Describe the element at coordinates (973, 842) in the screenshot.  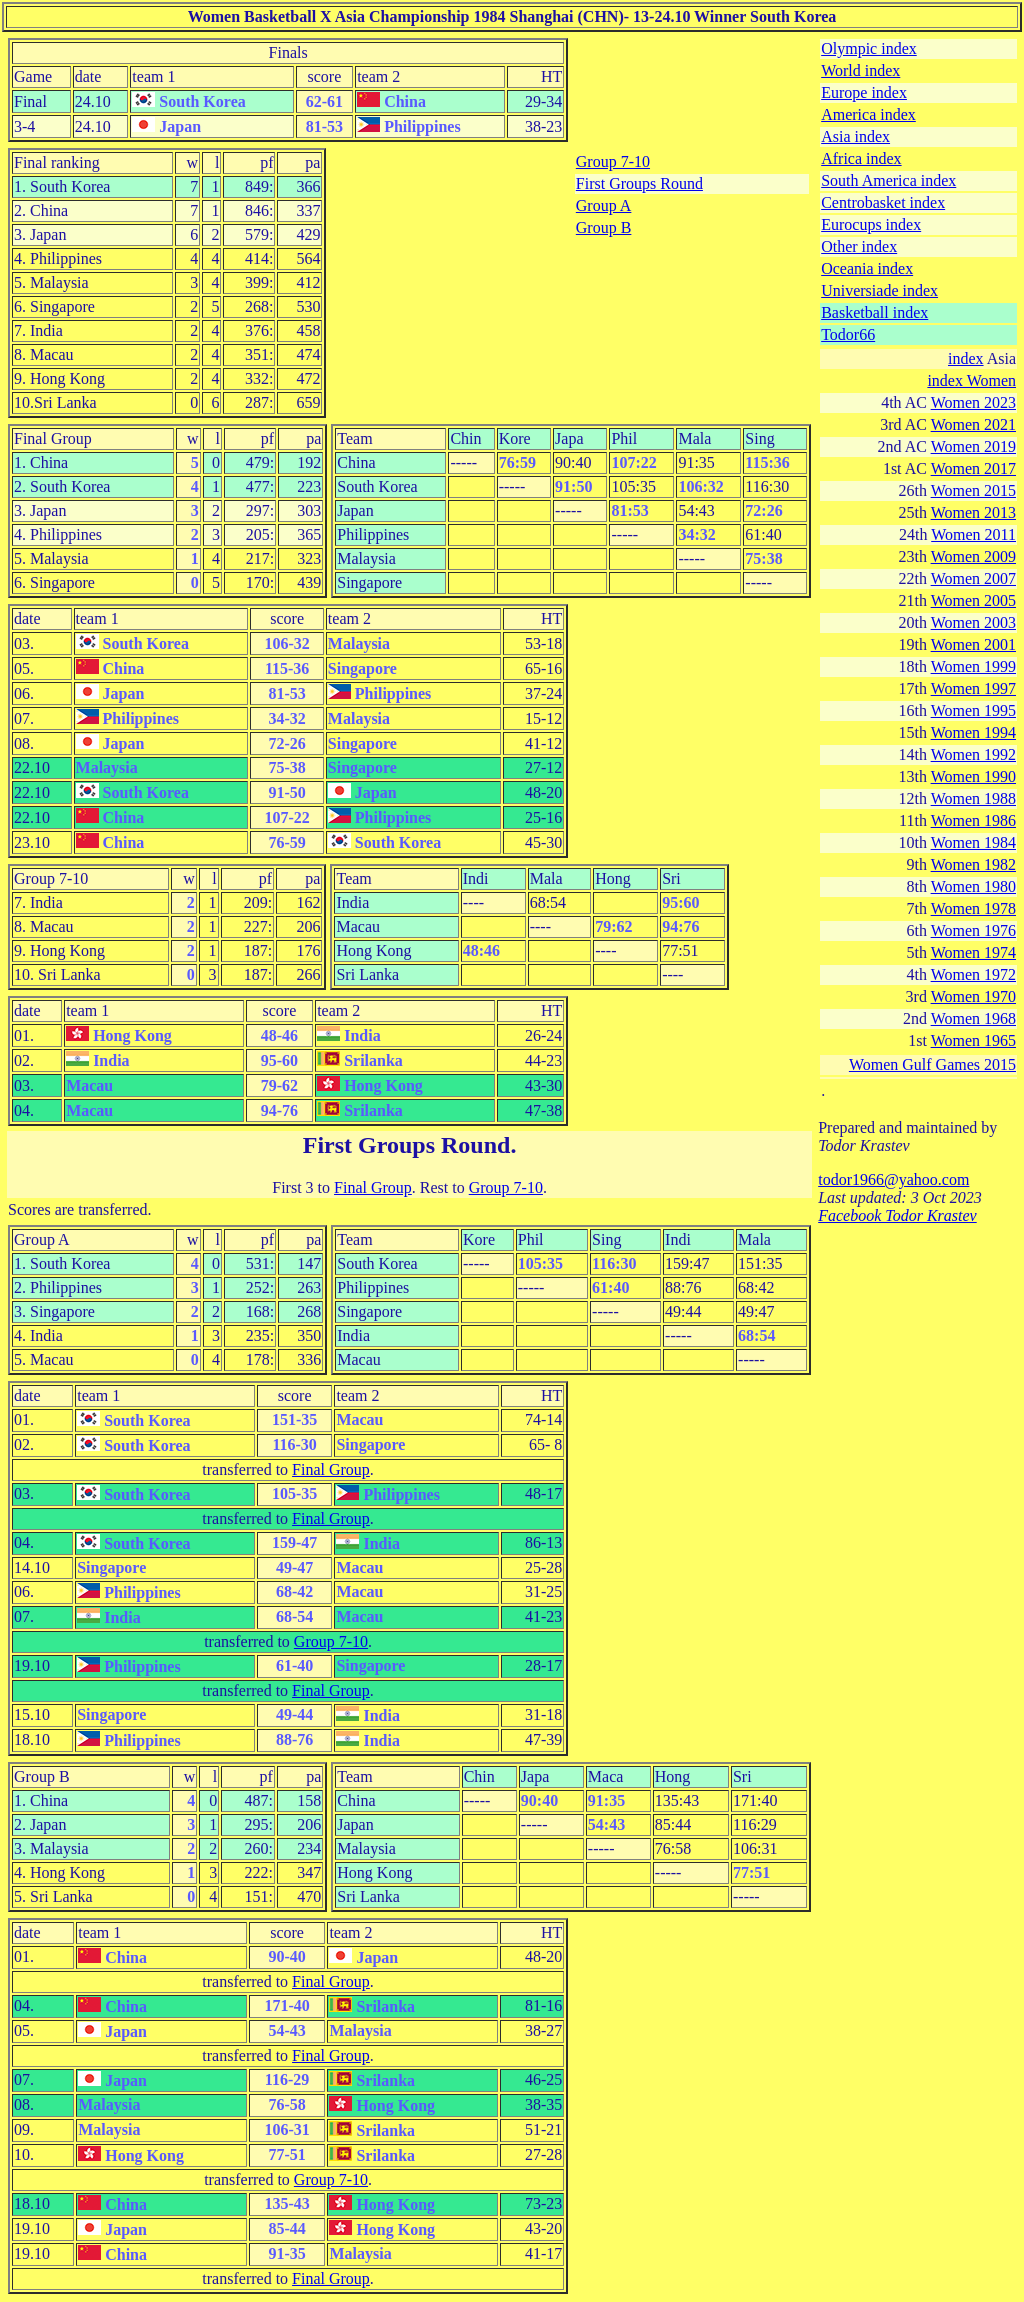
I see `Women 1984` at that location.